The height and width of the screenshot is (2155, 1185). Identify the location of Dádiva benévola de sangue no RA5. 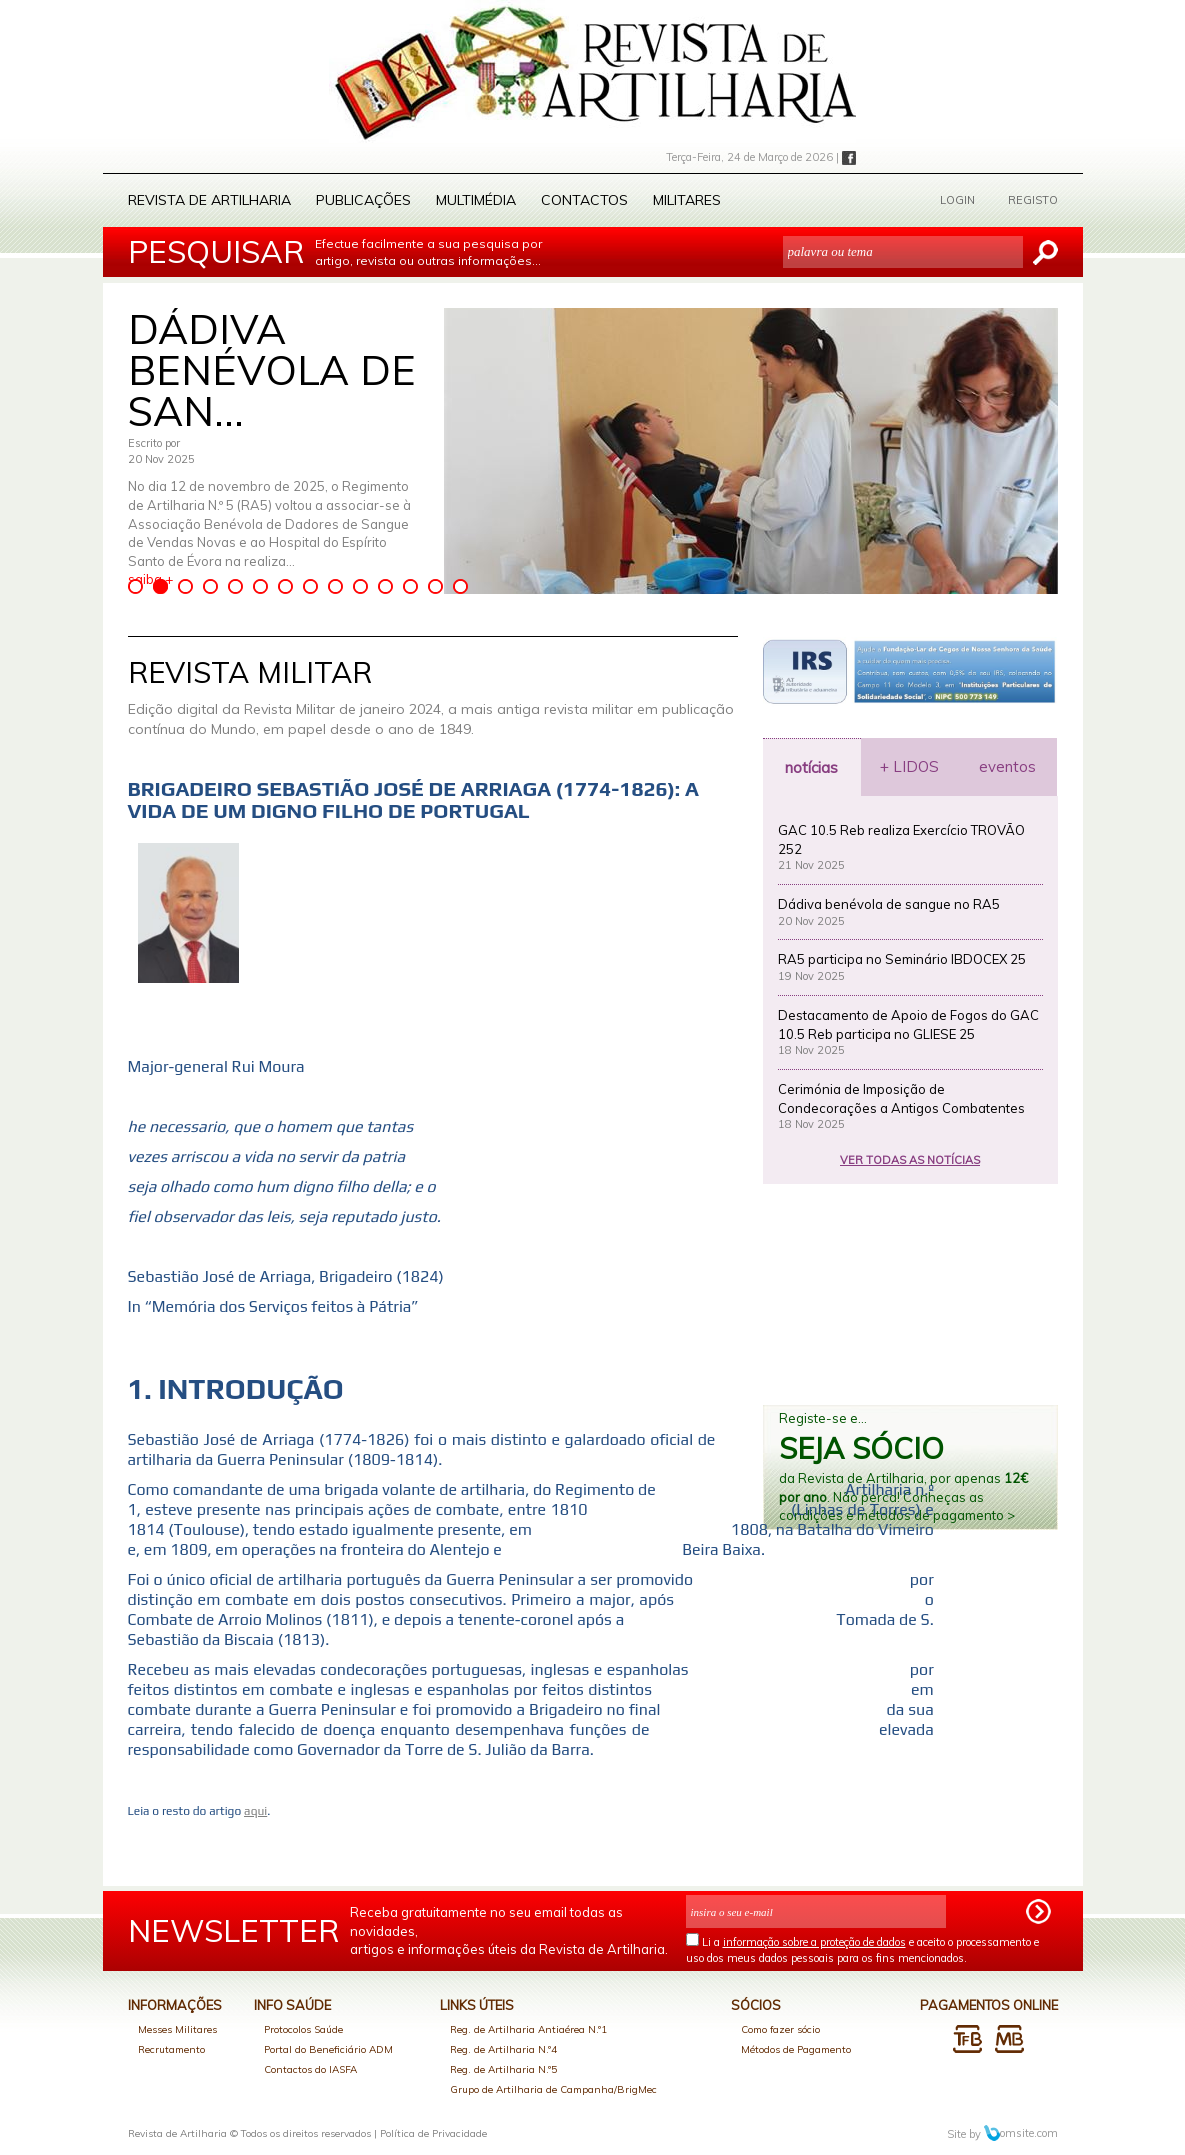
(889, 904).